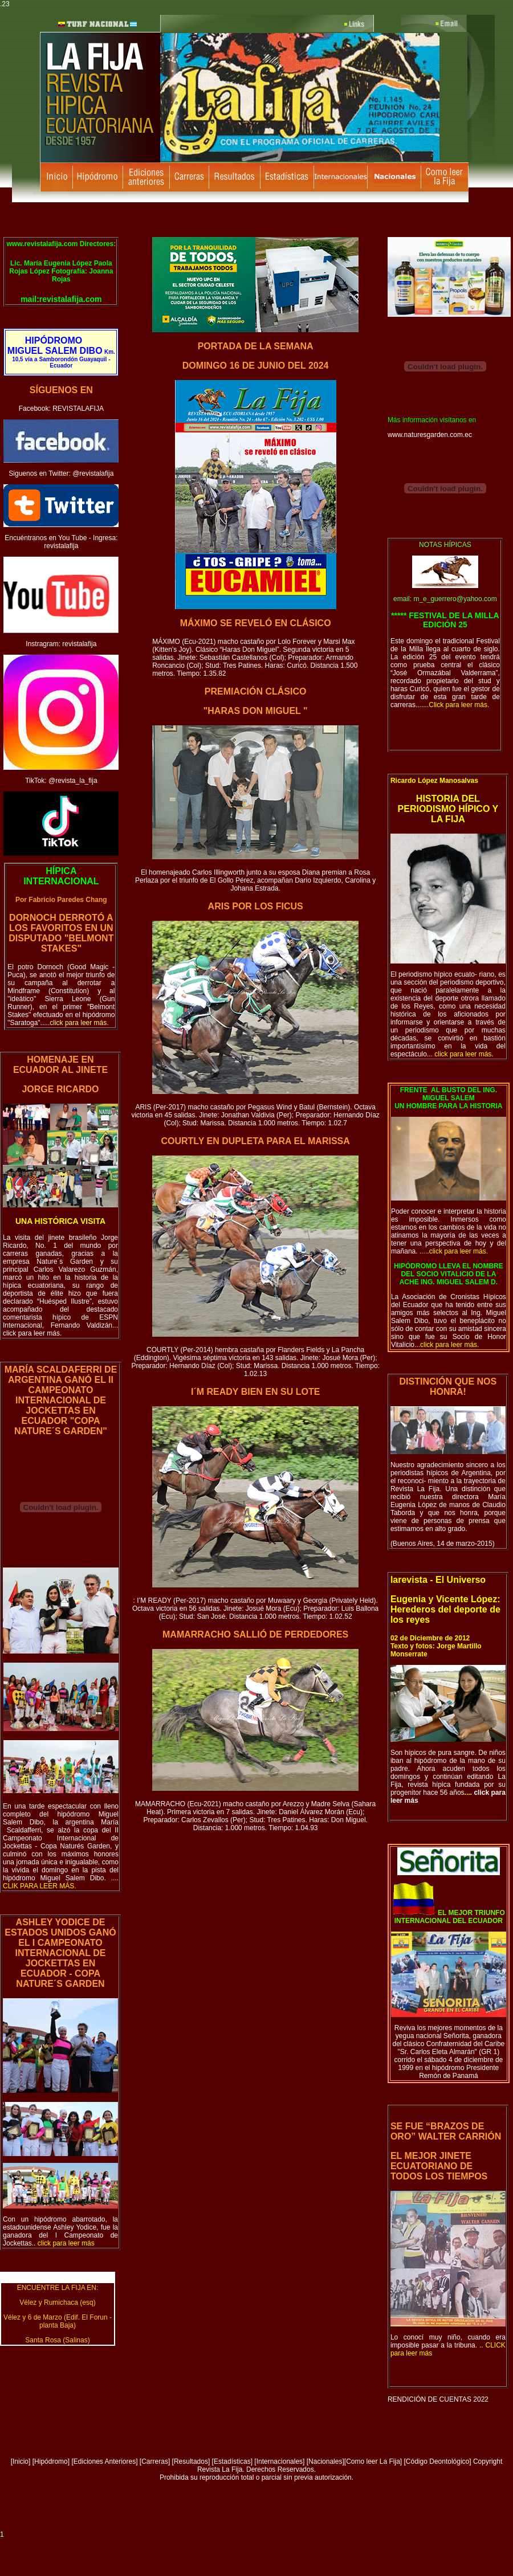 Image resolution: width=513 pixels, height=2576 pixels. What do you see at coordinates (61, 409) in the screenshot?
I see `Facebook: REVISTALAFIJA` at bounding box center [61, 409].